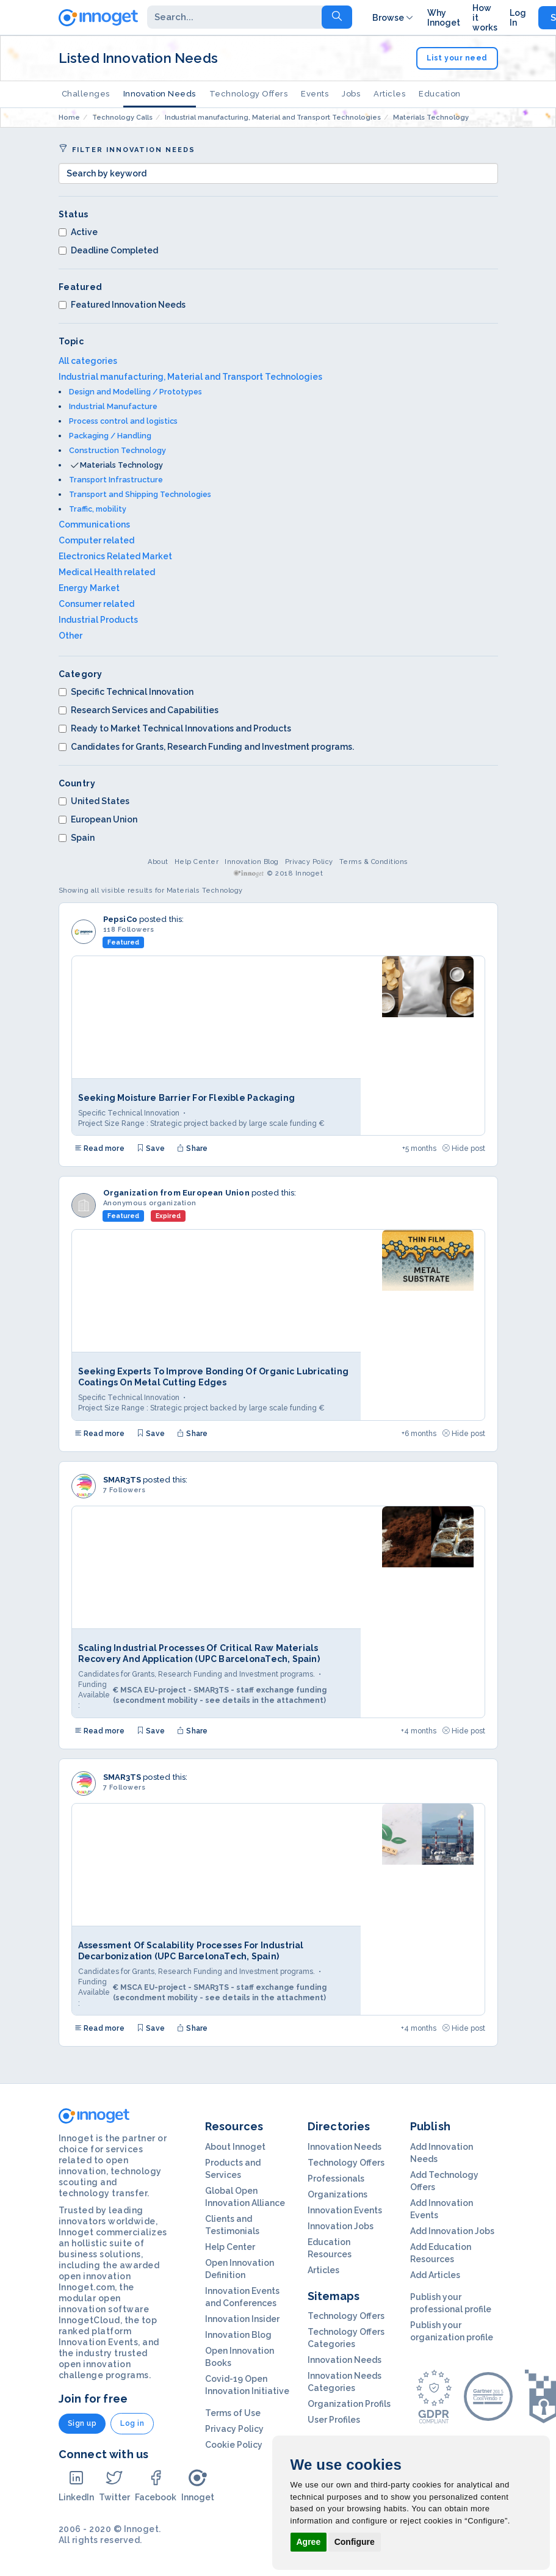 Image resolution: width=556 pixels, height=2576 pixels. What do you see at coordinates (354, 2542) in the screenshot?
I see `Configure` at bounding box center [354, 2542].